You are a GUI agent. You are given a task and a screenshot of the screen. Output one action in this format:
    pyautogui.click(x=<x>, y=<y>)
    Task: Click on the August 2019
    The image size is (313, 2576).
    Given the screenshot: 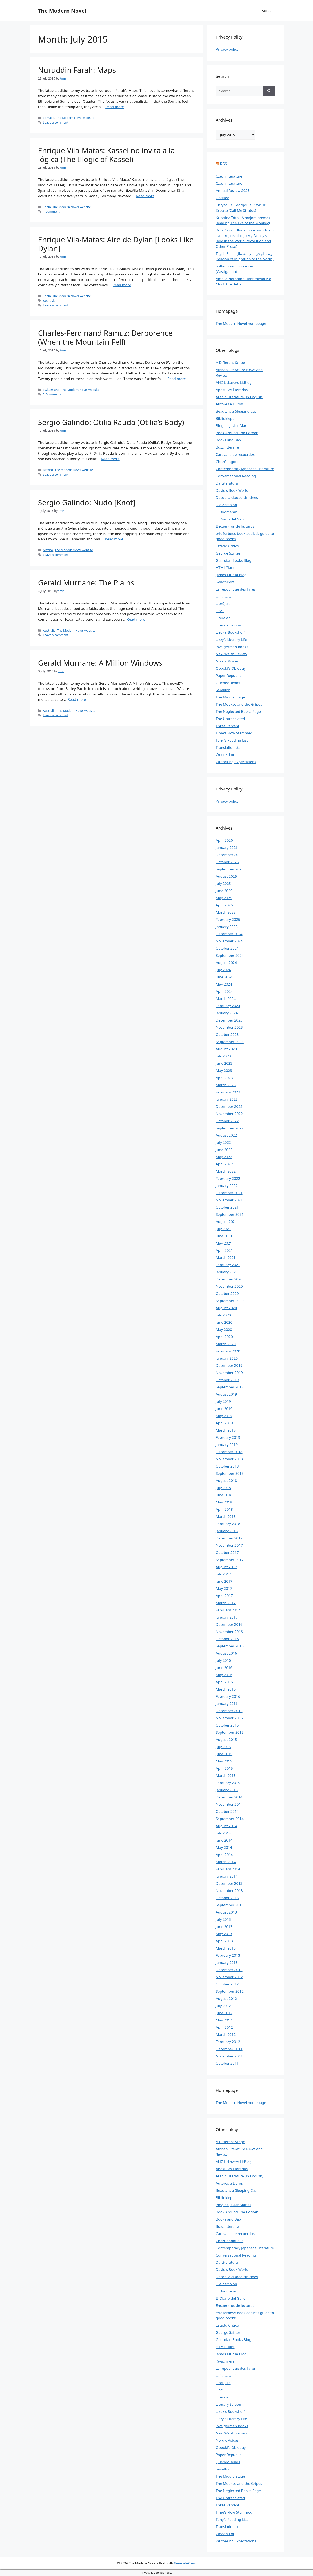 What is the action you would take?
    pyautogui.click(x=226, y=1394)
    